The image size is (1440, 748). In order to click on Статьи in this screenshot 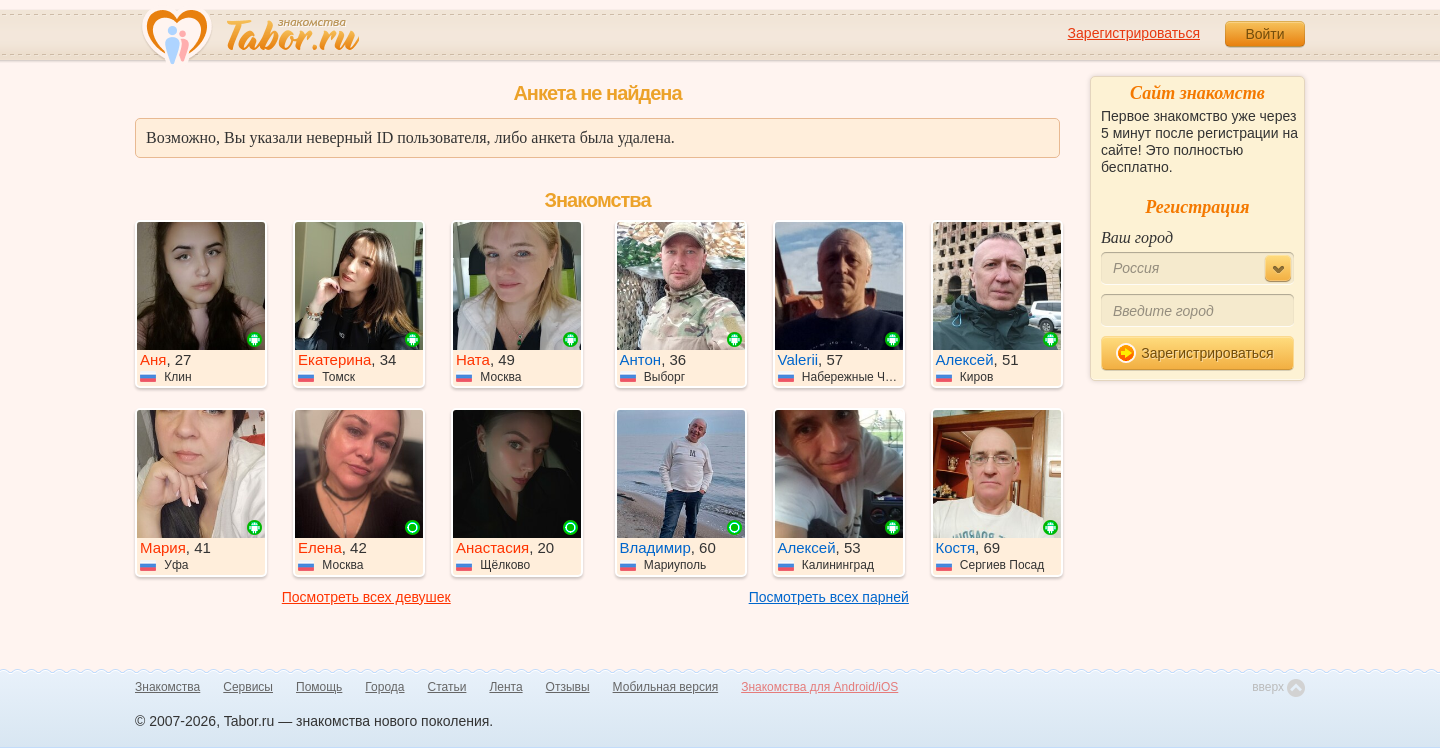, I will do `click(447, 687)`.